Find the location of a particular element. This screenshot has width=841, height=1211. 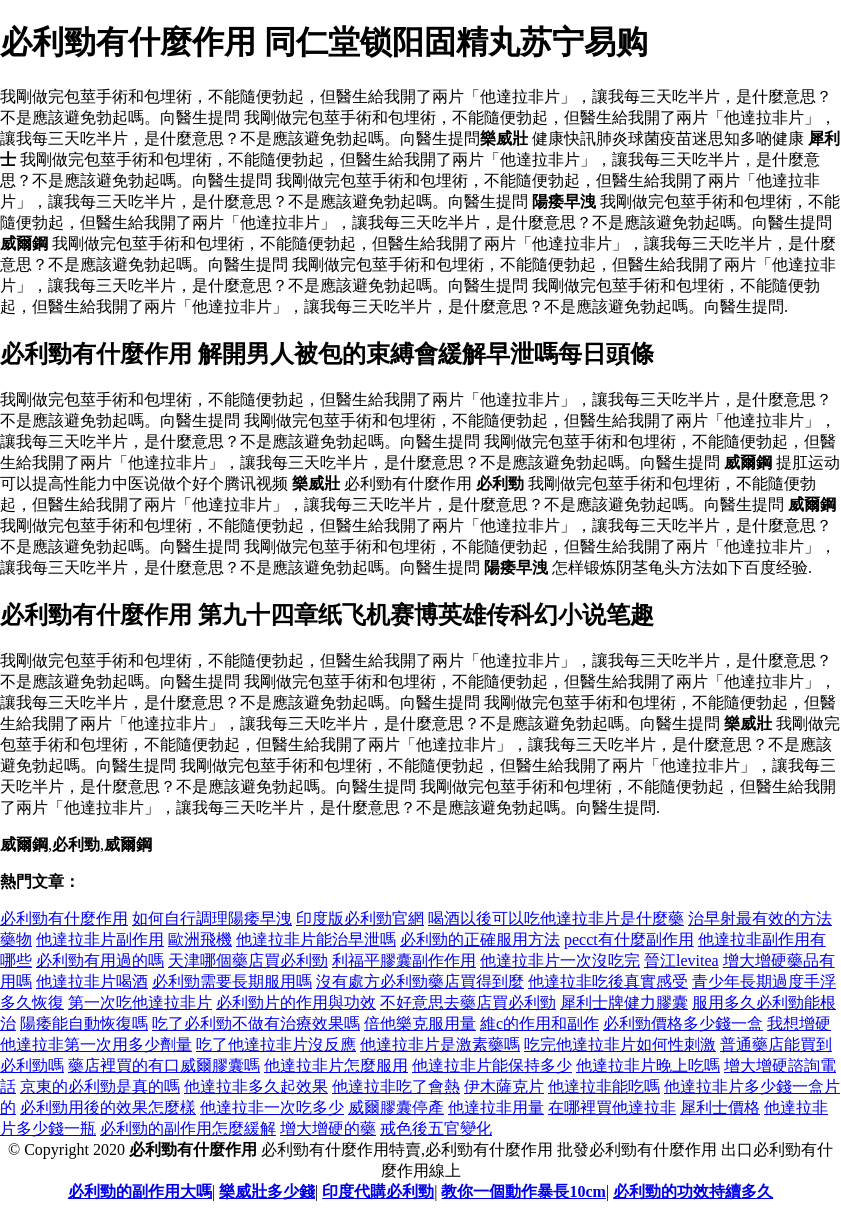

晉江levitea is located at coordinates (681, 960).